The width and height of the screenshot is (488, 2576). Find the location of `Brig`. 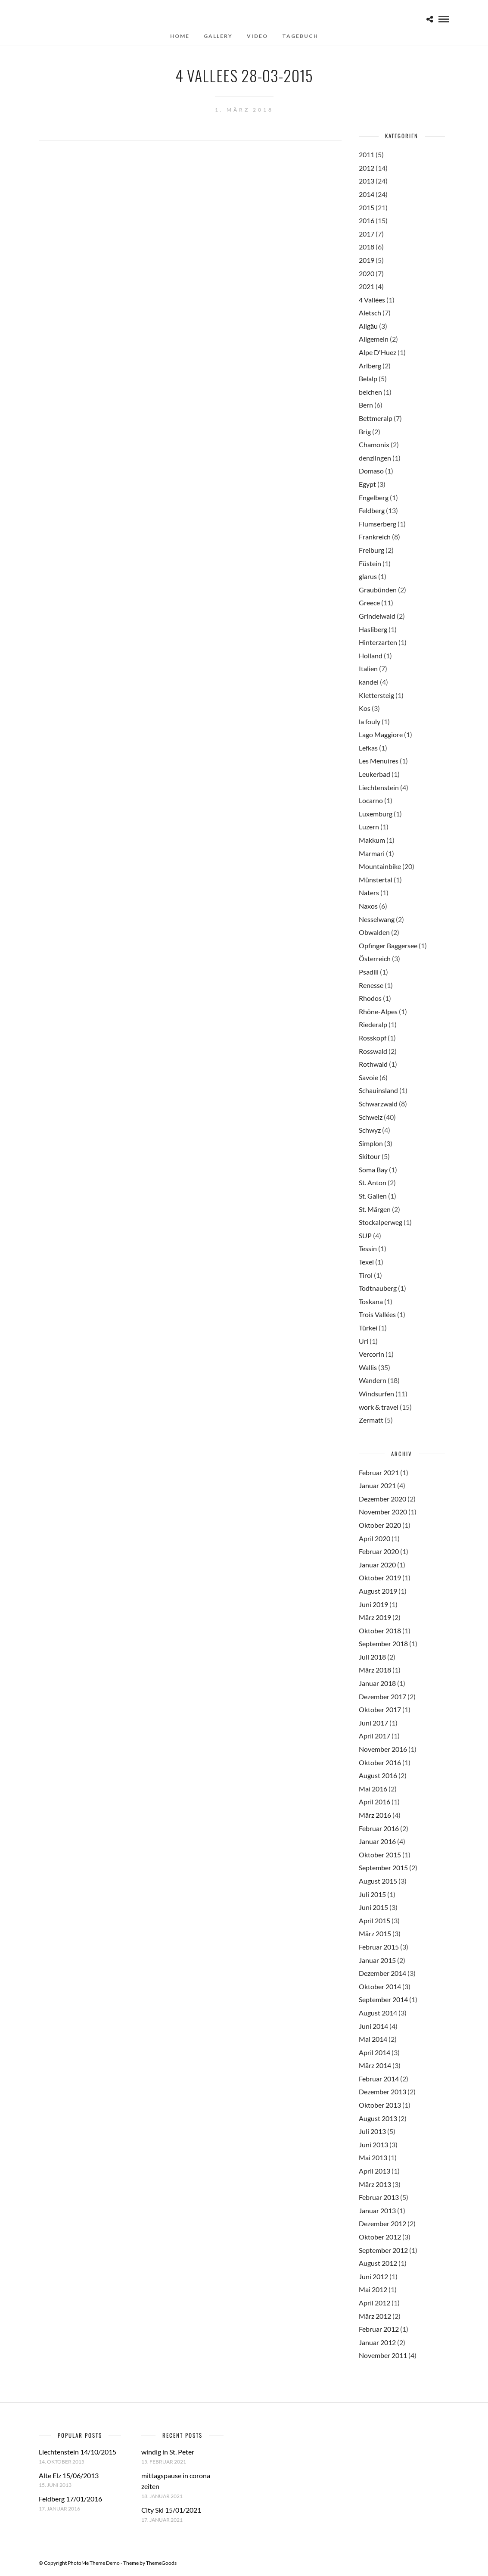

Brig is located at coordinates (365, 431).